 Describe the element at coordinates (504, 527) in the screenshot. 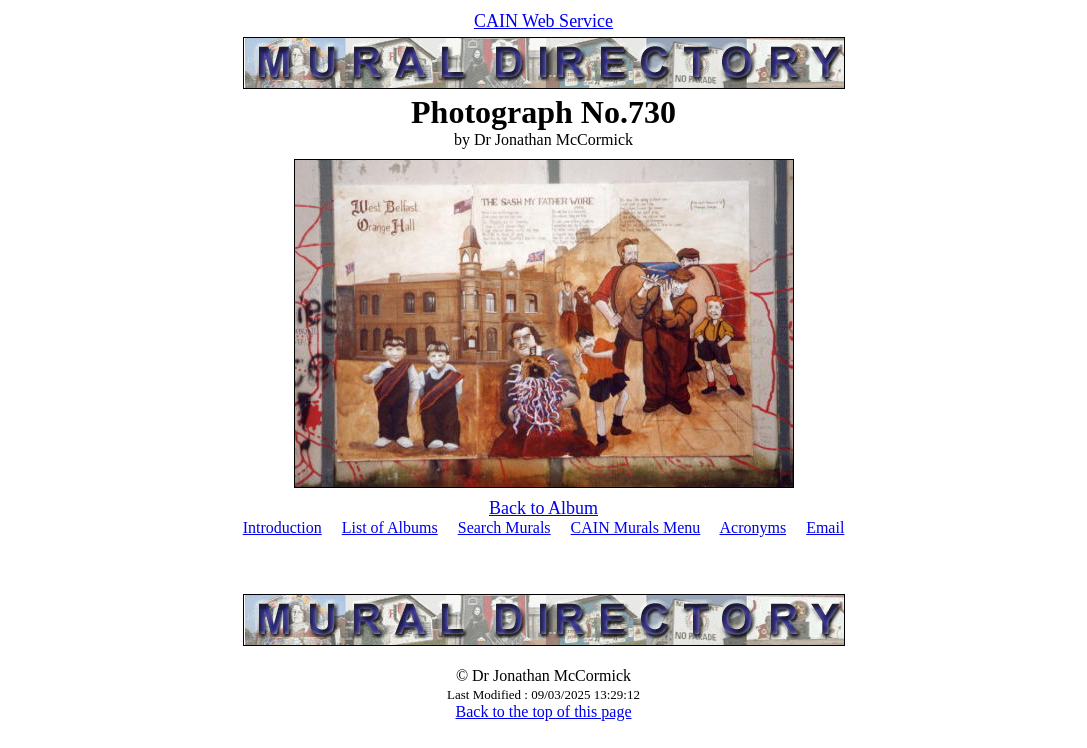

I see `Search Murals` at that location.